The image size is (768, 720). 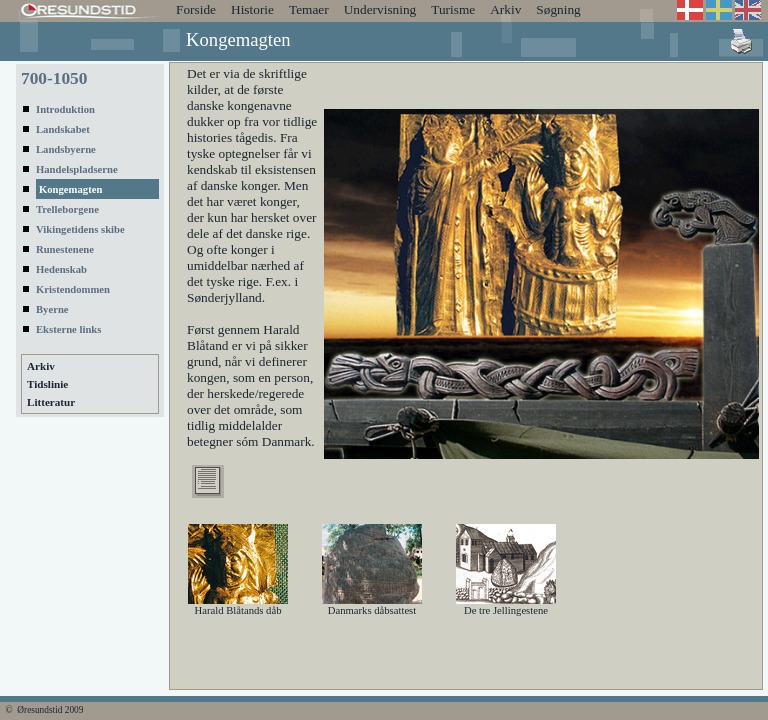 I want to click on Hedenskab, so click(x=61, y=269).